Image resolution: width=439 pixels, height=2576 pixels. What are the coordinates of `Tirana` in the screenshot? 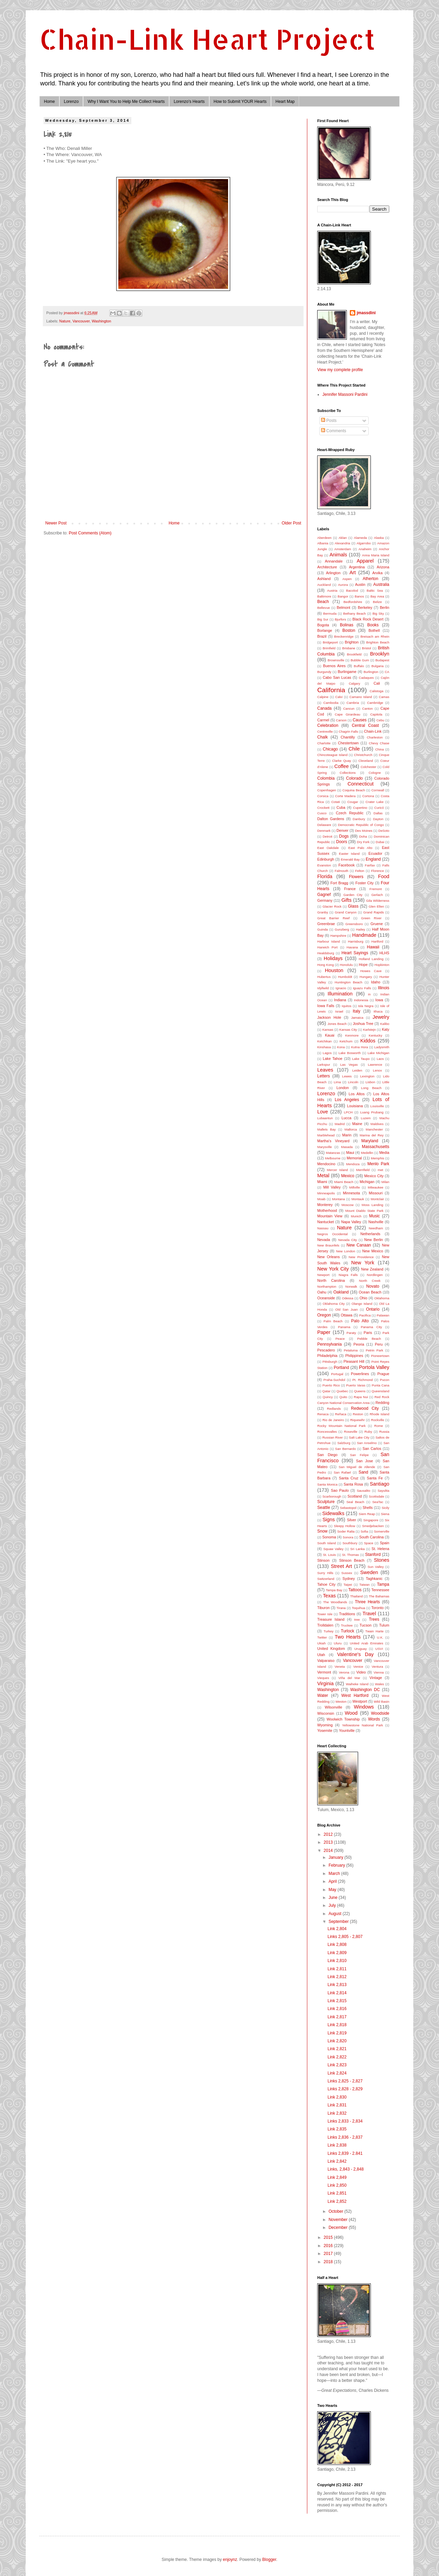 It's located at (341, 1608).